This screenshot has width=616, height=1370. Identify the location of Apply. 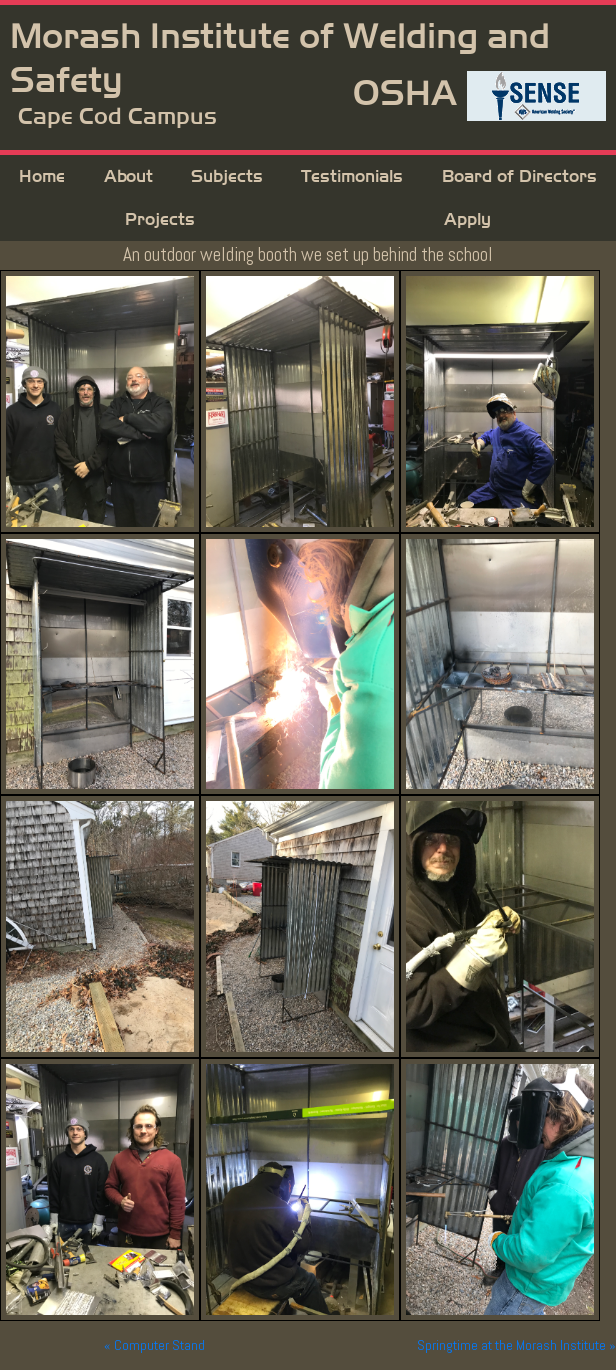
(467, 219).